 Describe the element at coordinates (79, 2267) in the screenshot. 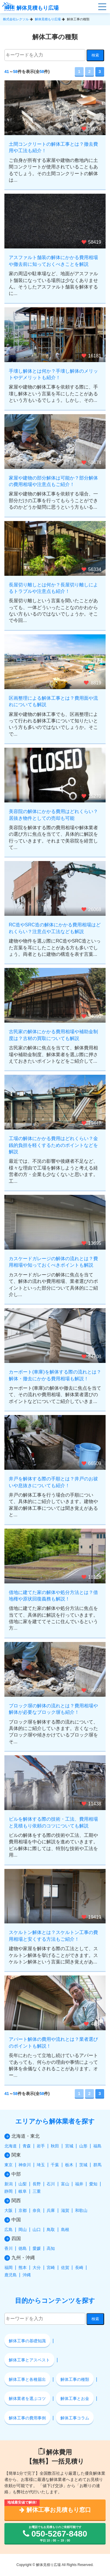

I see `長崎` at that location.